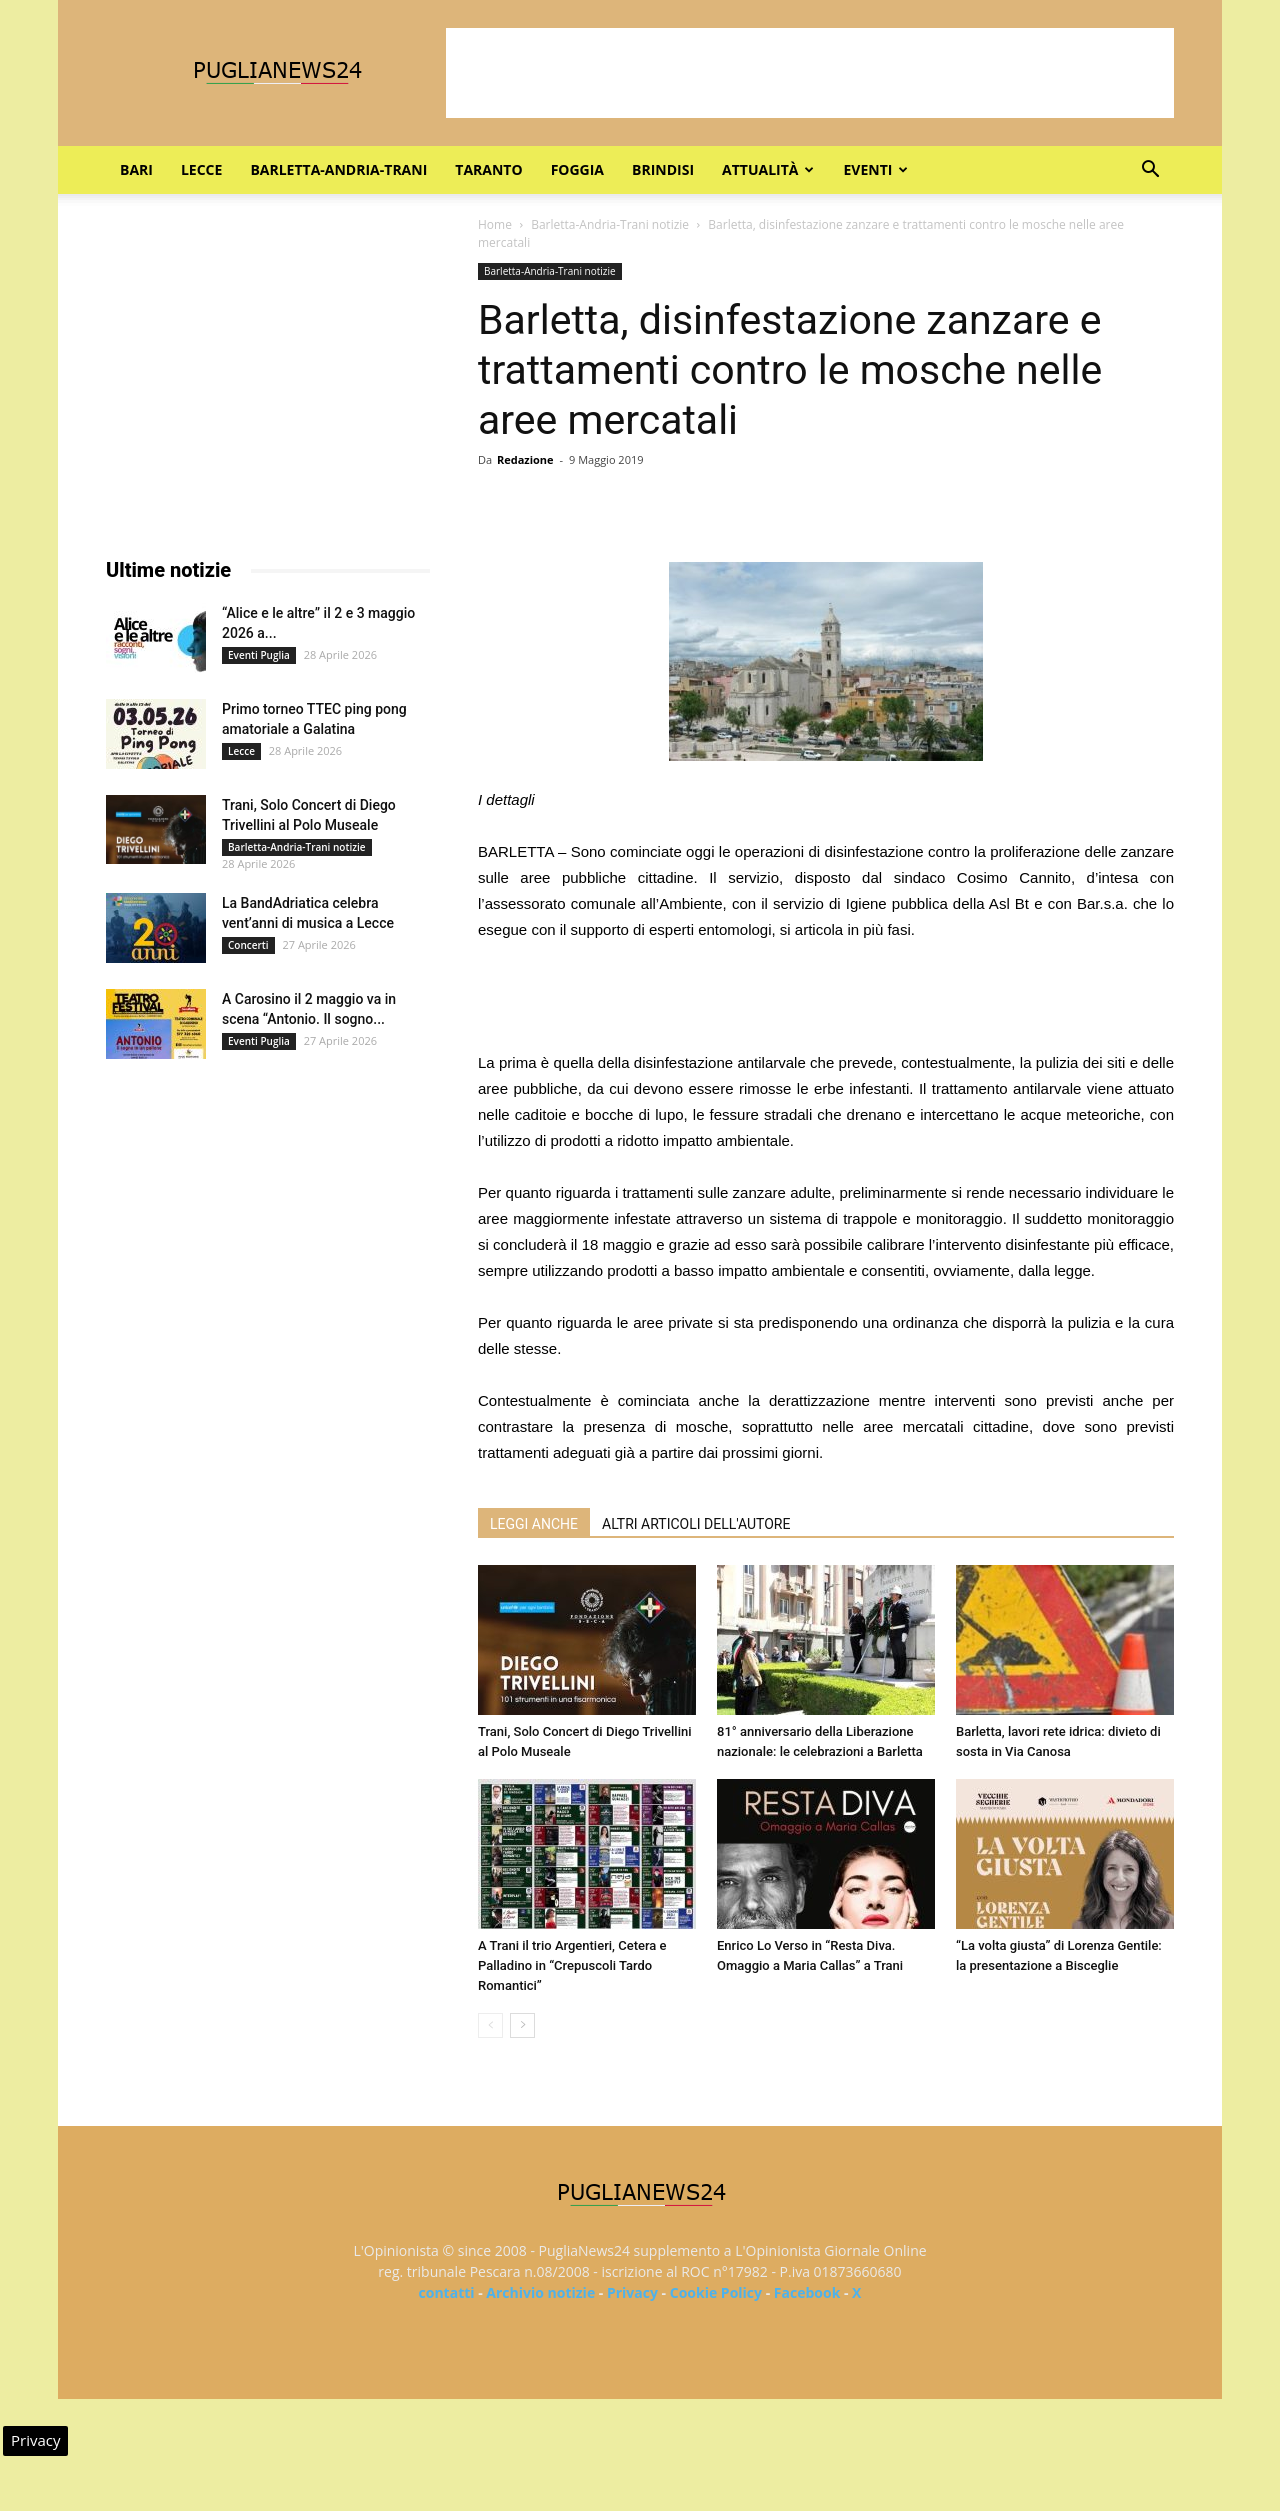 This screenshot has width=1280, height=2511. I want to click on Barletta-Andria-Trani, so click(338, 169).